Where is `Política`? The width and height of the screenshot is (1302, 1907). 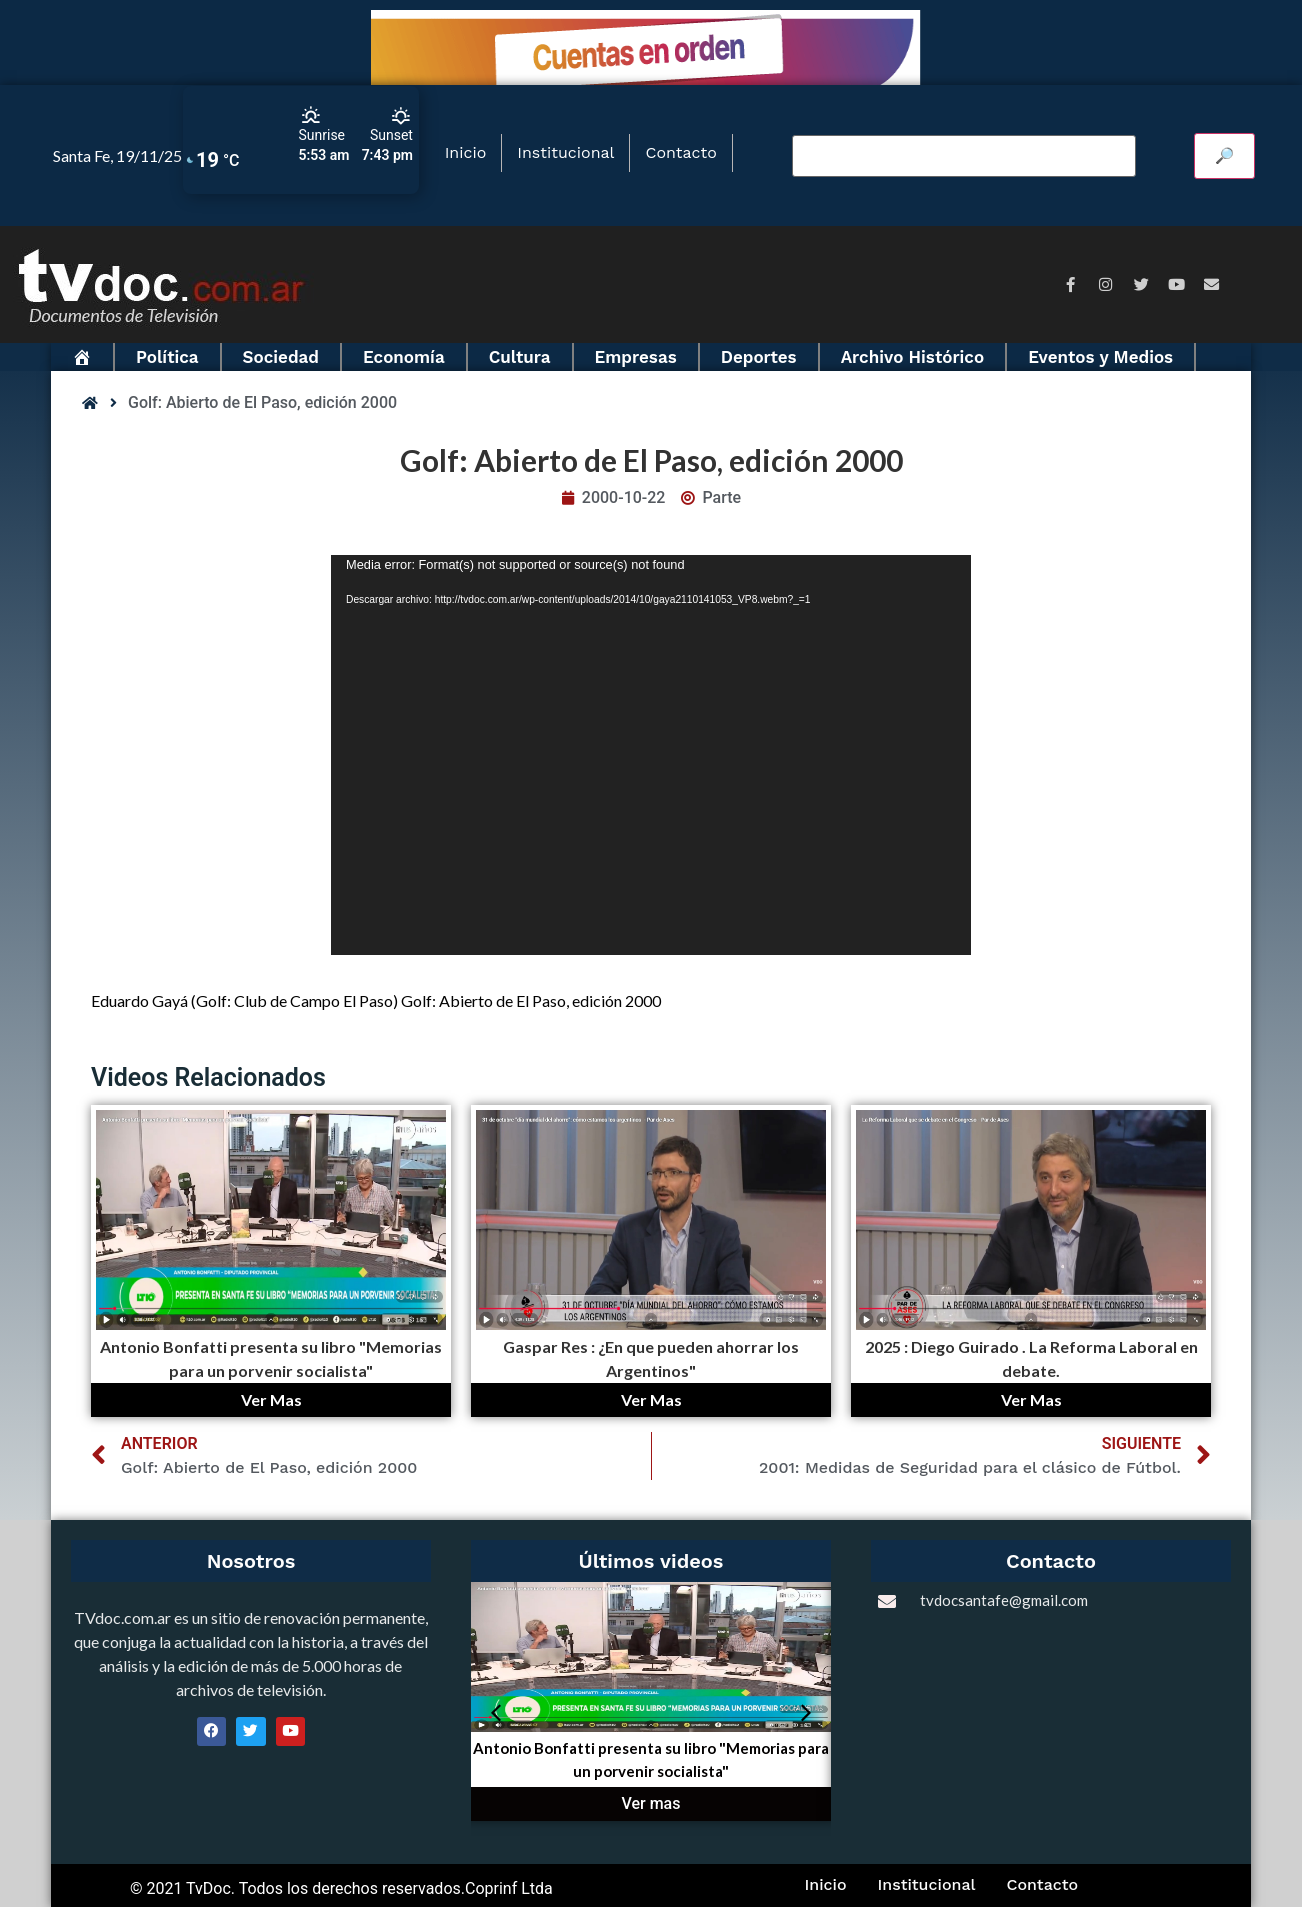
Política is located at coordinates (167, 357).